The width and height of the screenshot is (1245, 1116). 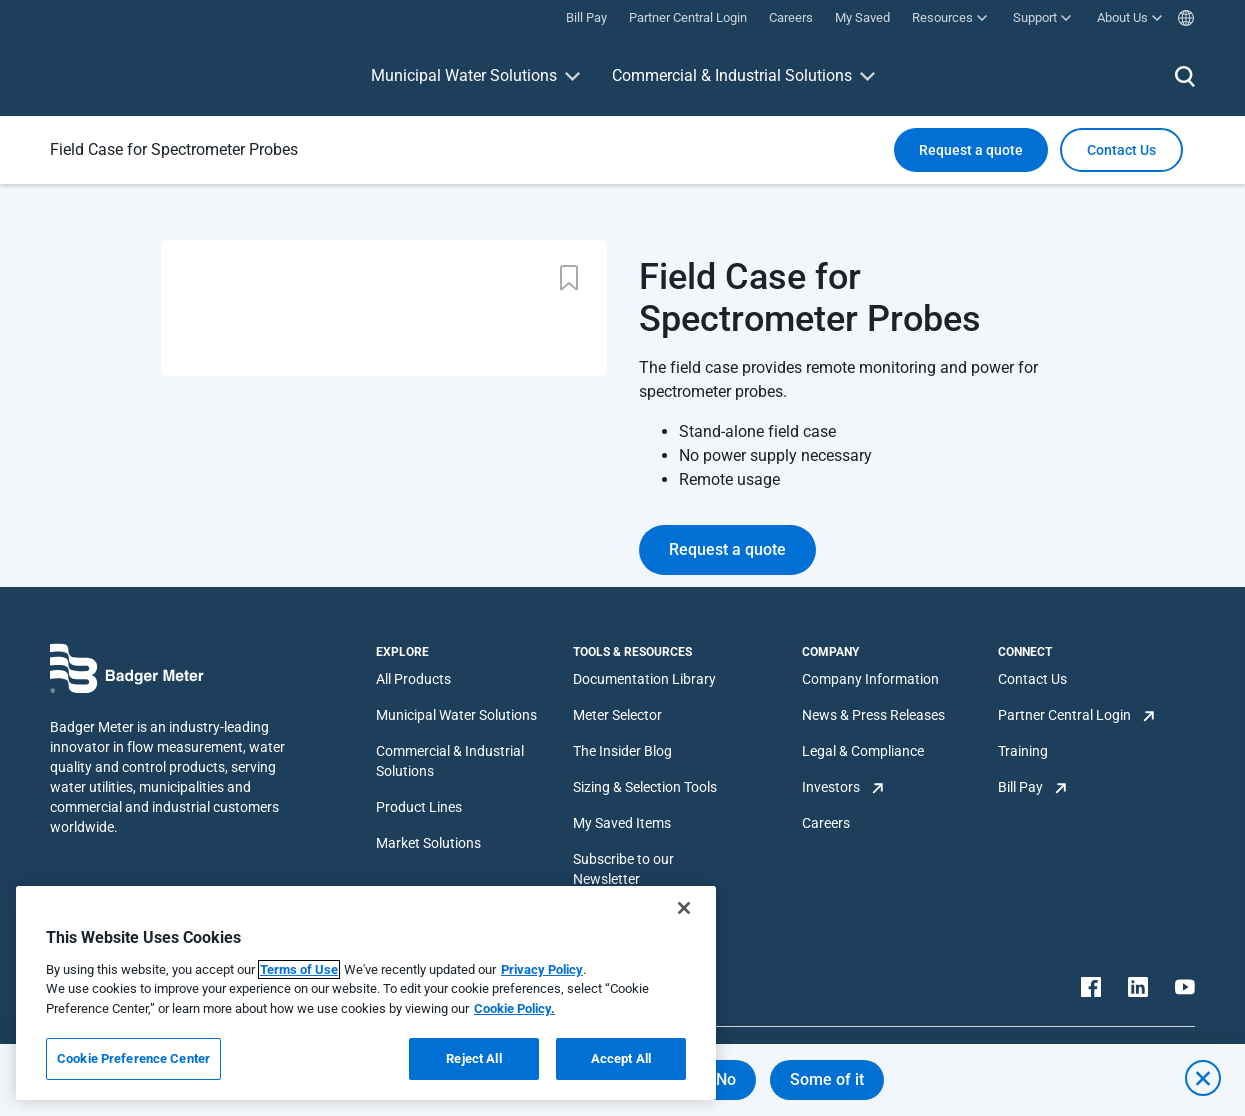 I want to click on Cookie Preference Center, so click(x=133, y=1058).